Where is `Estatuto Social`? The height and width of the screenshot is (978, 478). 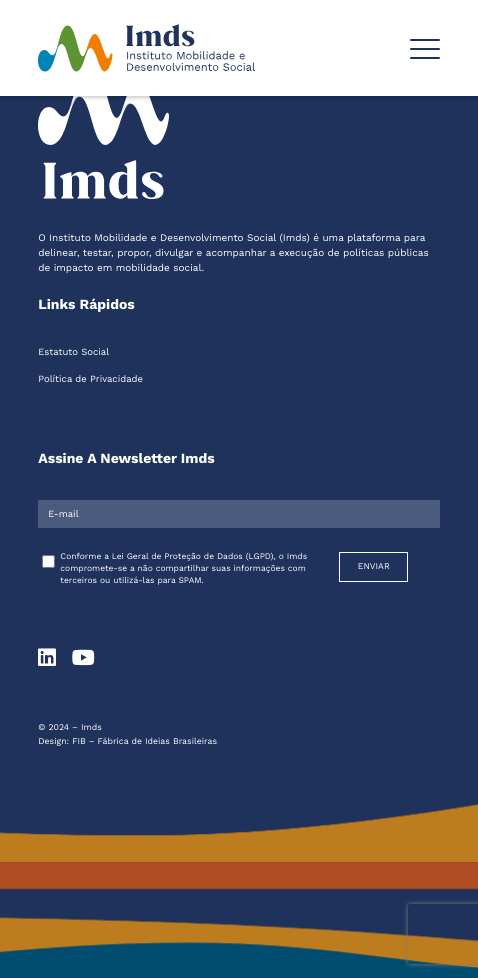
Estatuto Social is located at coordinates (73, 352).